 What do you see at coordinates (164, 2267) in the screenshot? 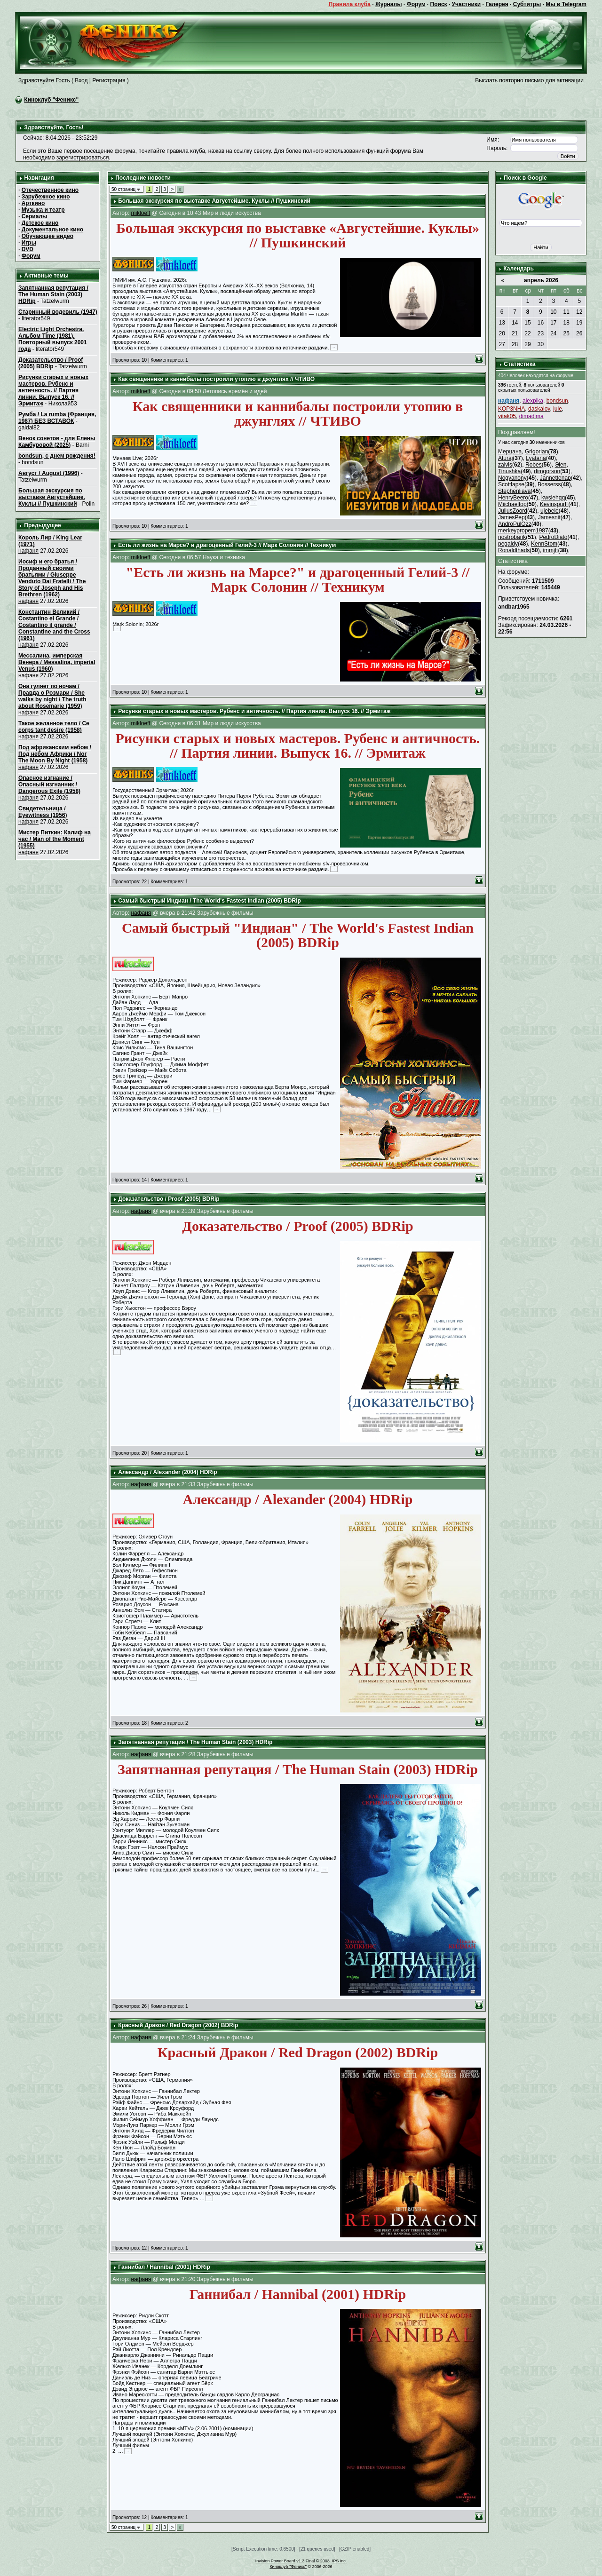
I see `Ганнибал / Hannibal (2001) HDRip` at bounding box center [164, 2267].